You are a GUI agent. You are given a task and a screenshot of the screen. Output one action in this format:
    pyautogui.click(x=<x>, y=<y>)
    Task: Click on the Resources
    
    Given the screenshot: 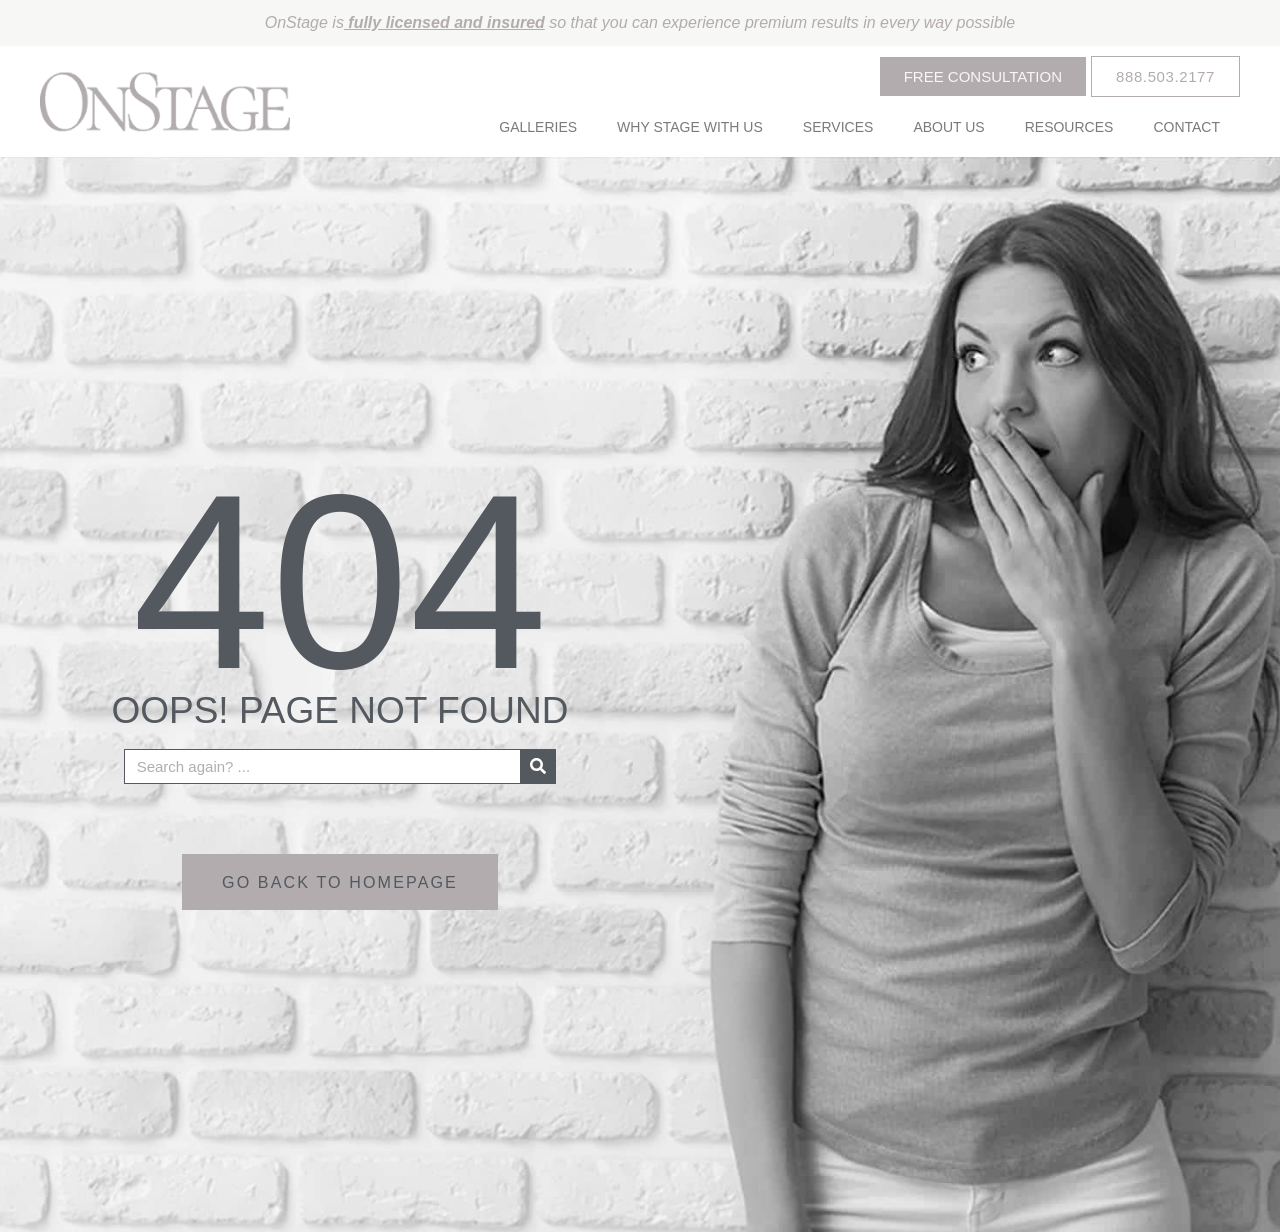 What is the action you would take?
    pyautogui.click(x=1069, y=127)
    